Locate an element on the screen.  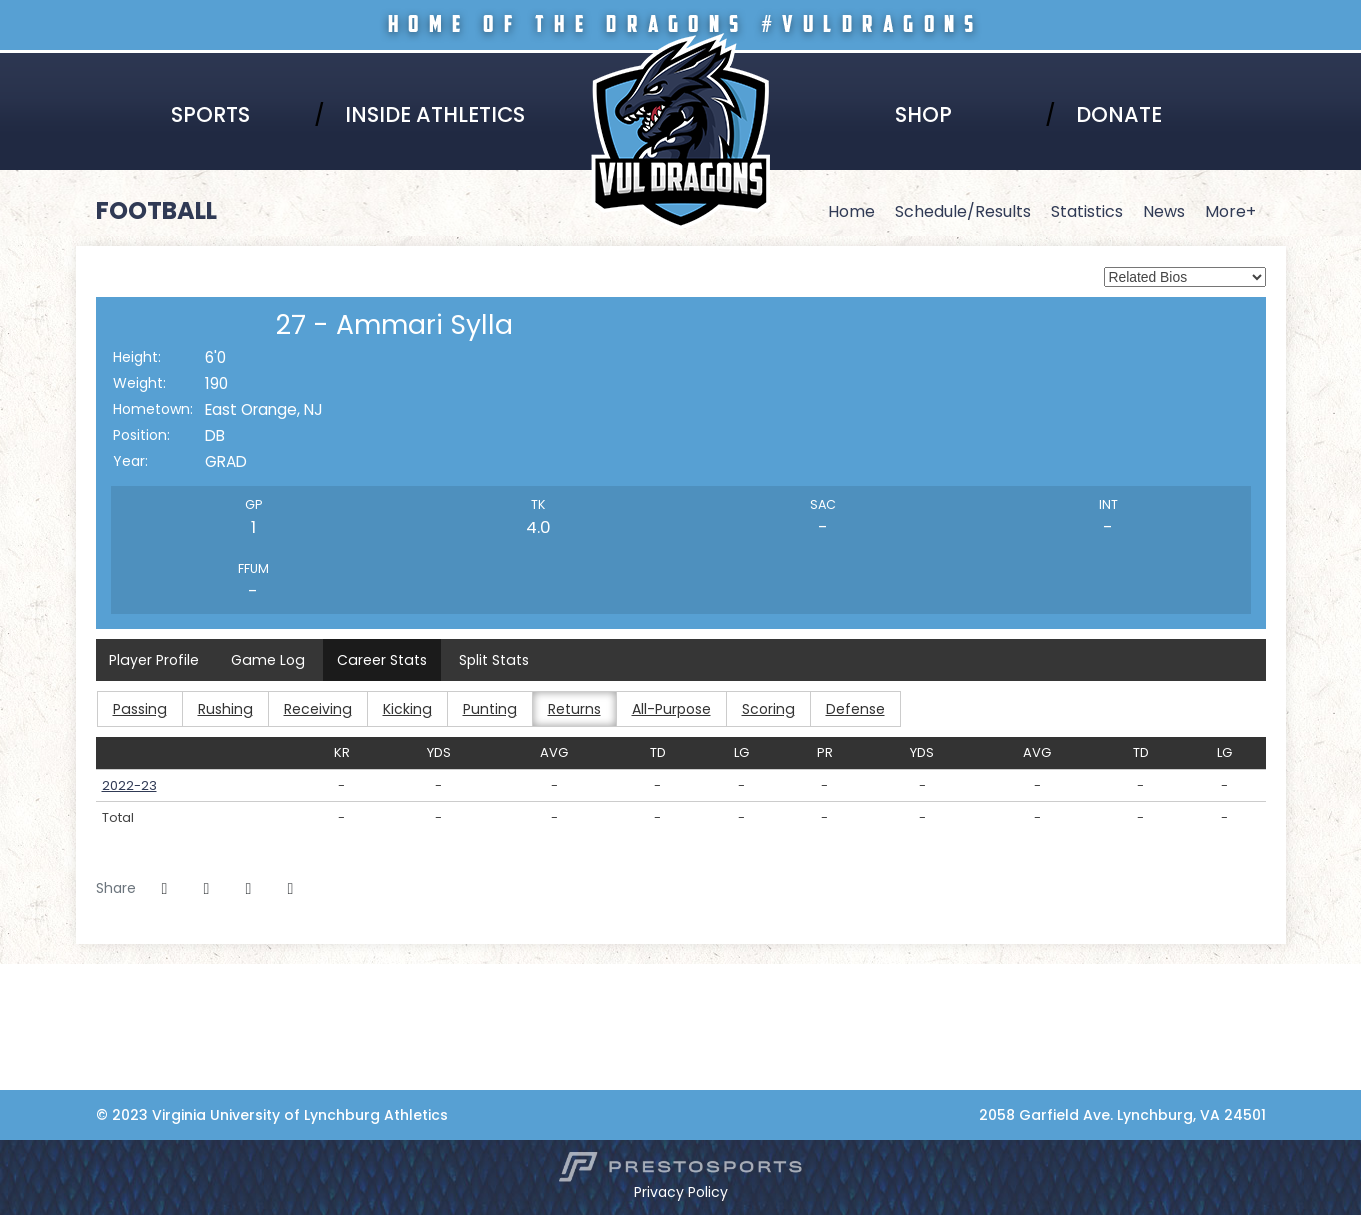
Career Stats is located at coordinates (379, 660).